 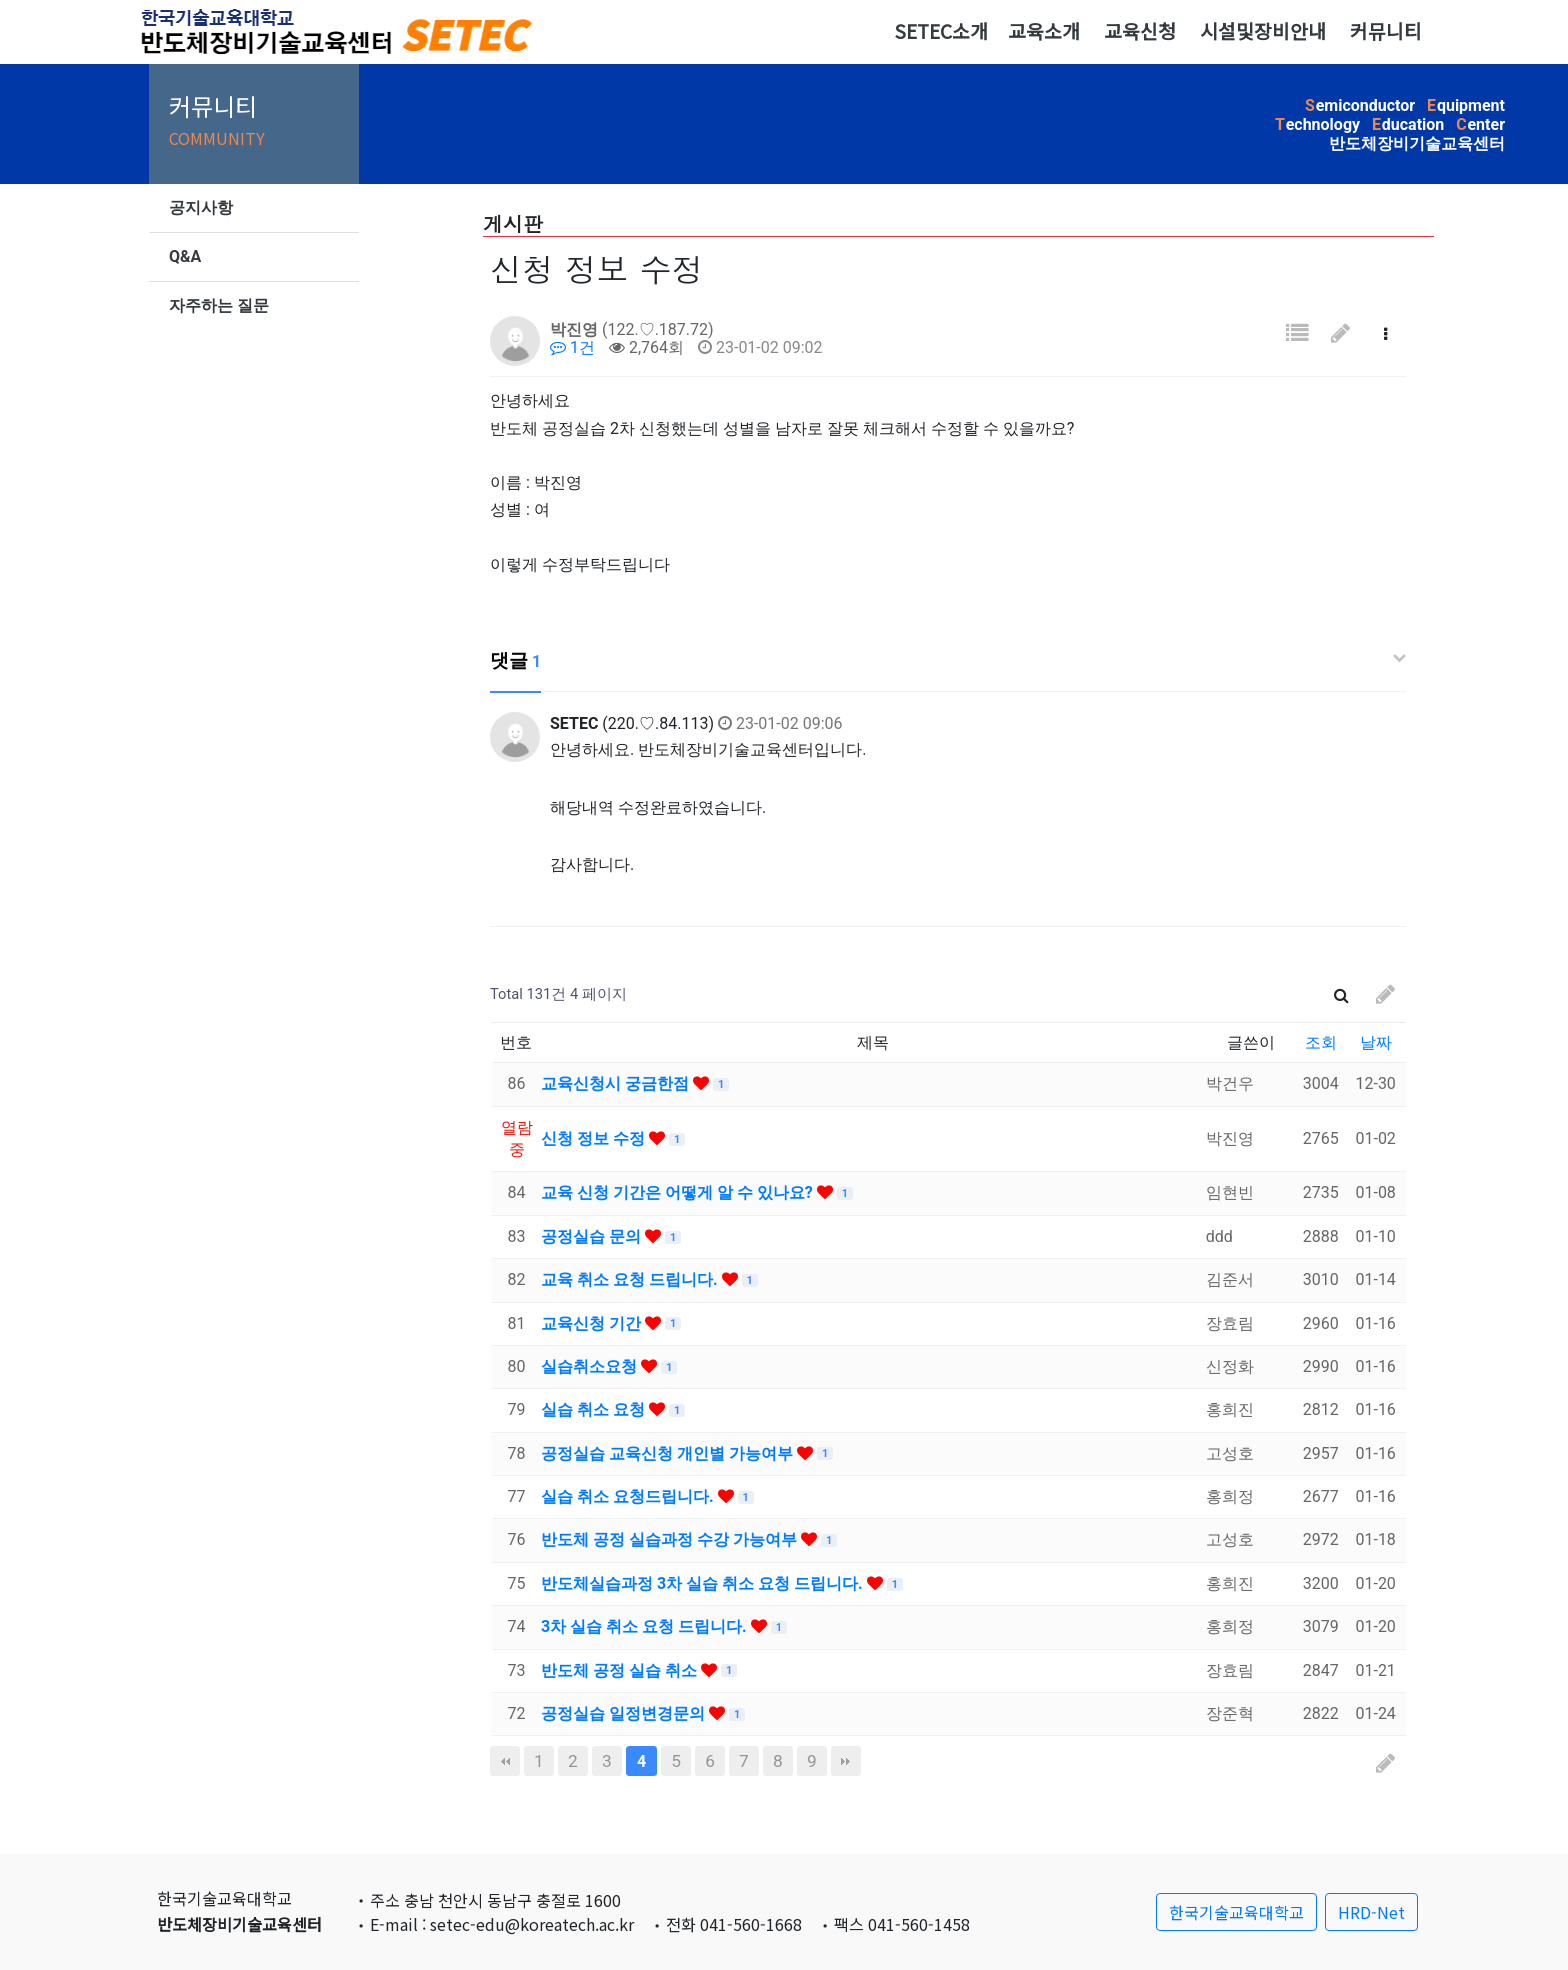 I want to click on 1건, so click(x=572, y=347).